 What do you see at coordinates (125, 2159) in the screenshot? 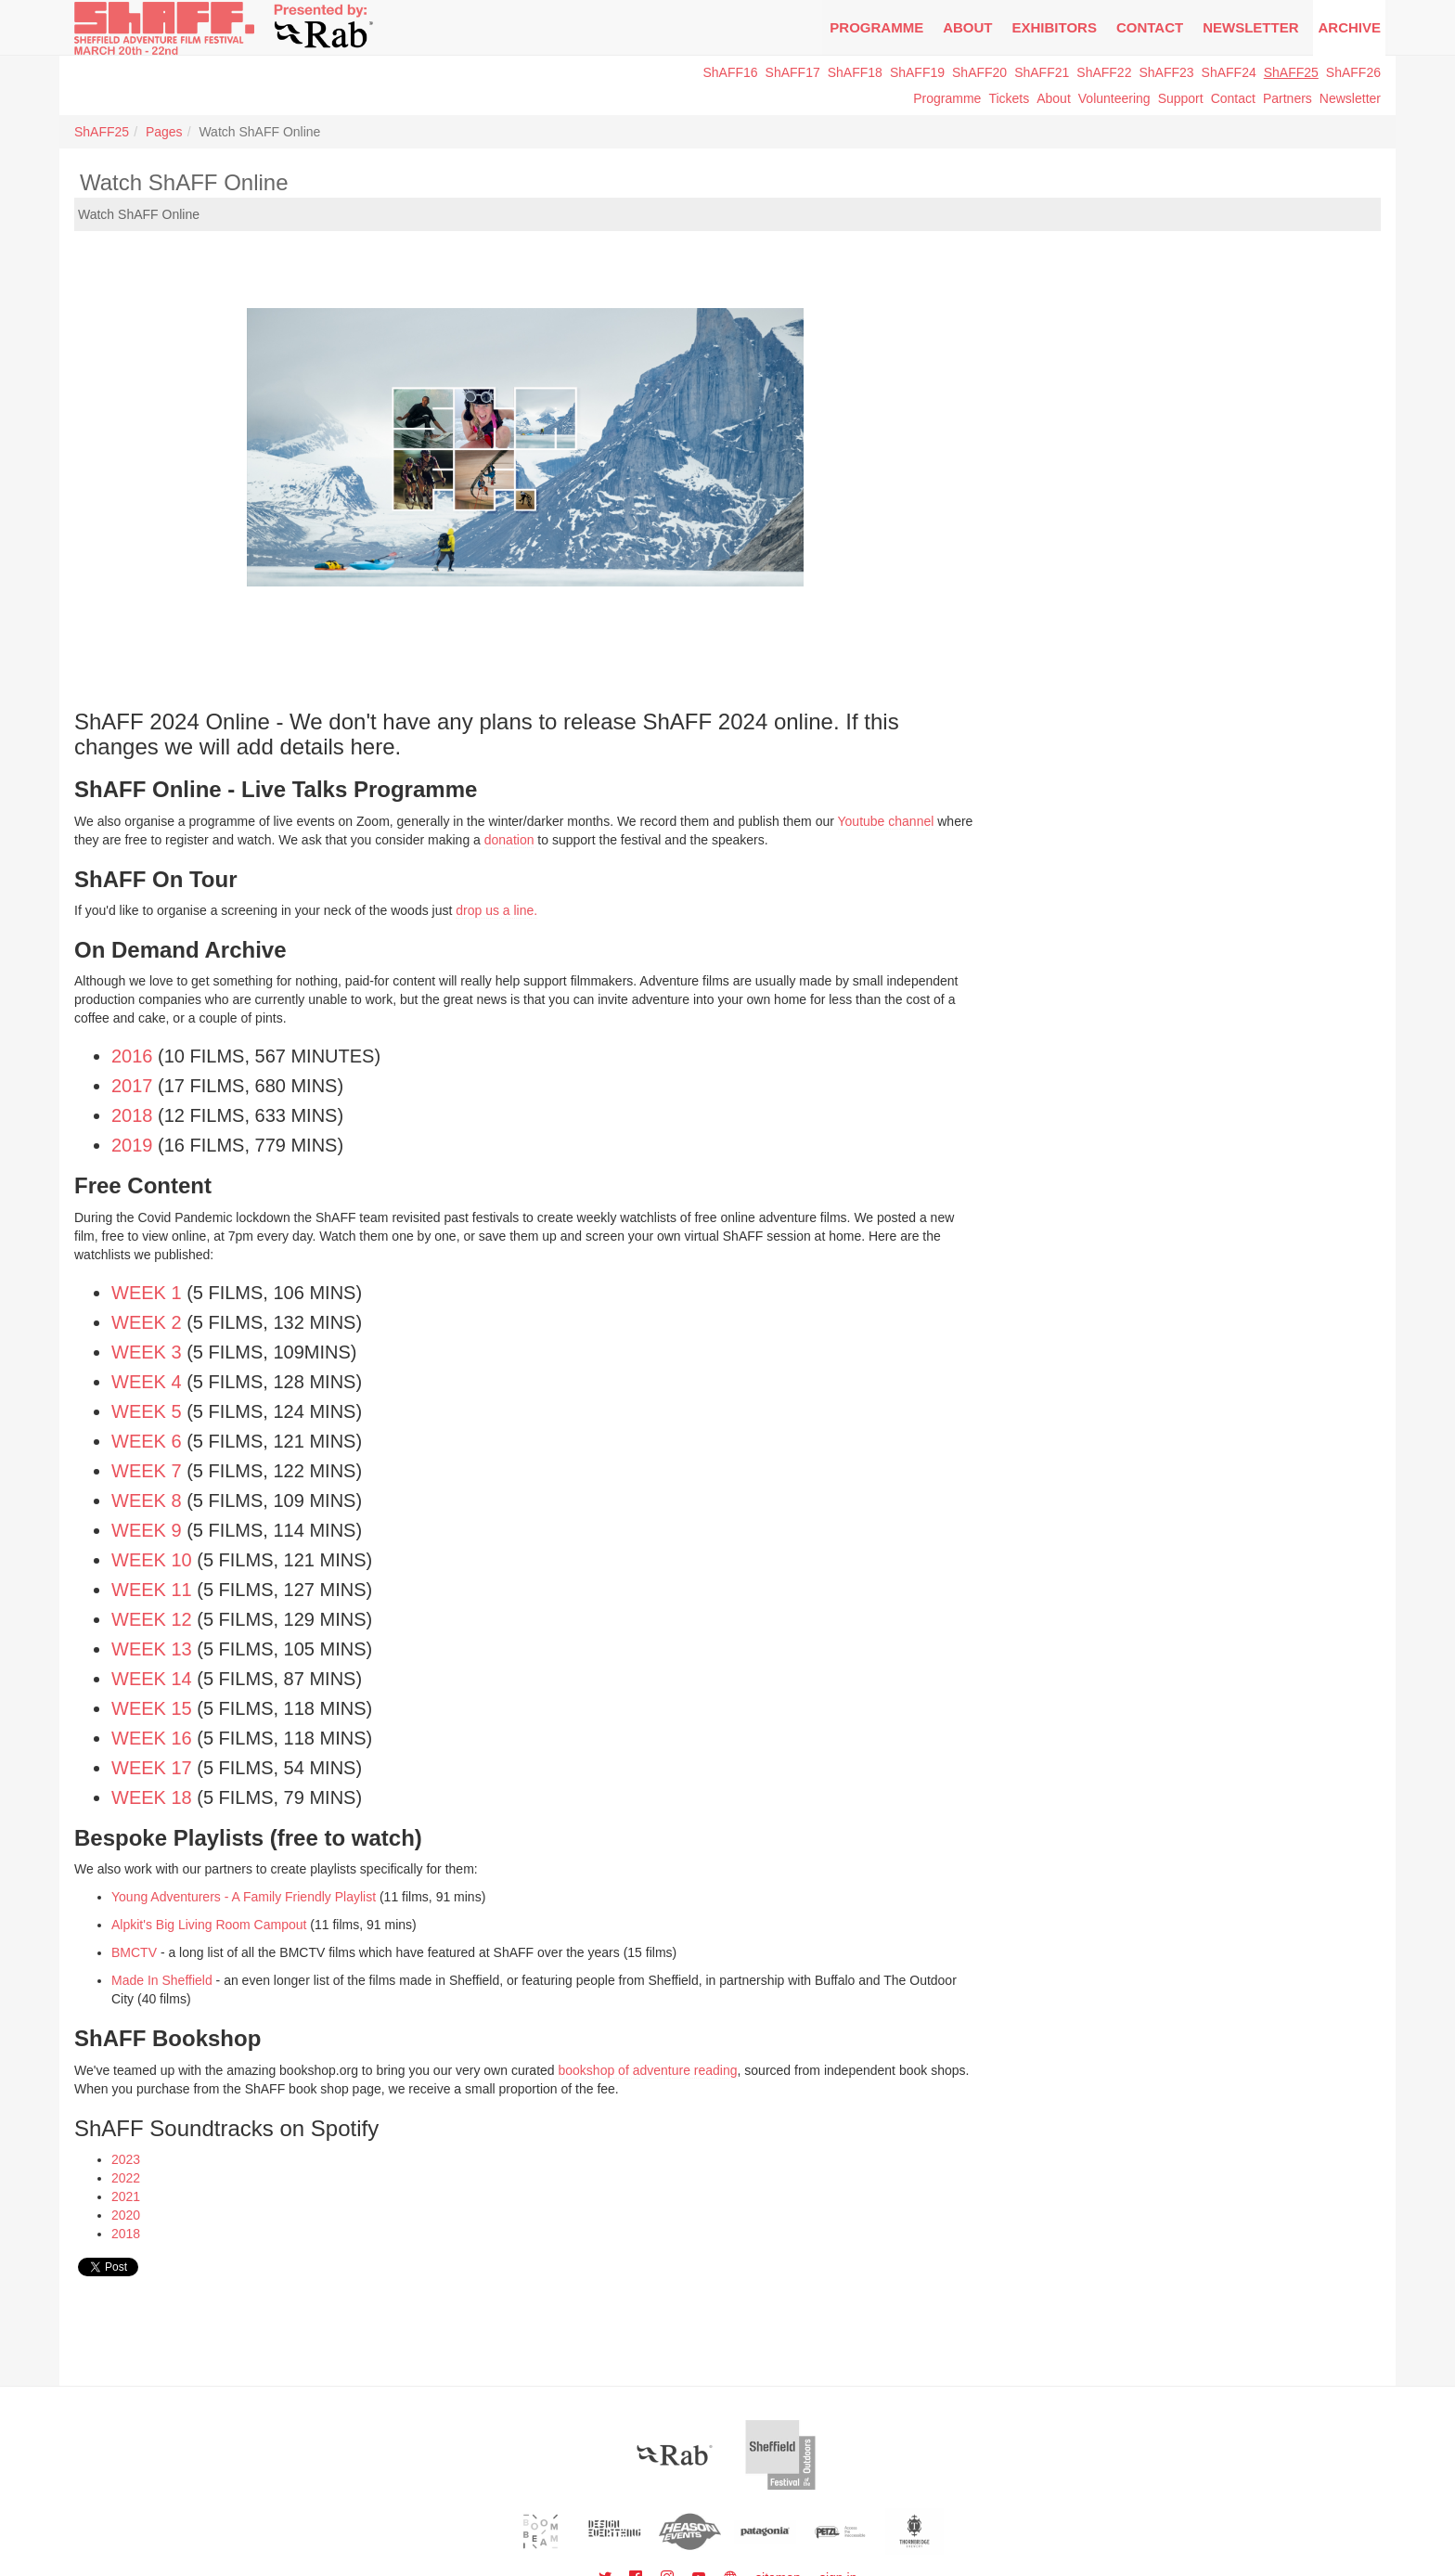
I see `2023` at bounding box center [125, 2159].